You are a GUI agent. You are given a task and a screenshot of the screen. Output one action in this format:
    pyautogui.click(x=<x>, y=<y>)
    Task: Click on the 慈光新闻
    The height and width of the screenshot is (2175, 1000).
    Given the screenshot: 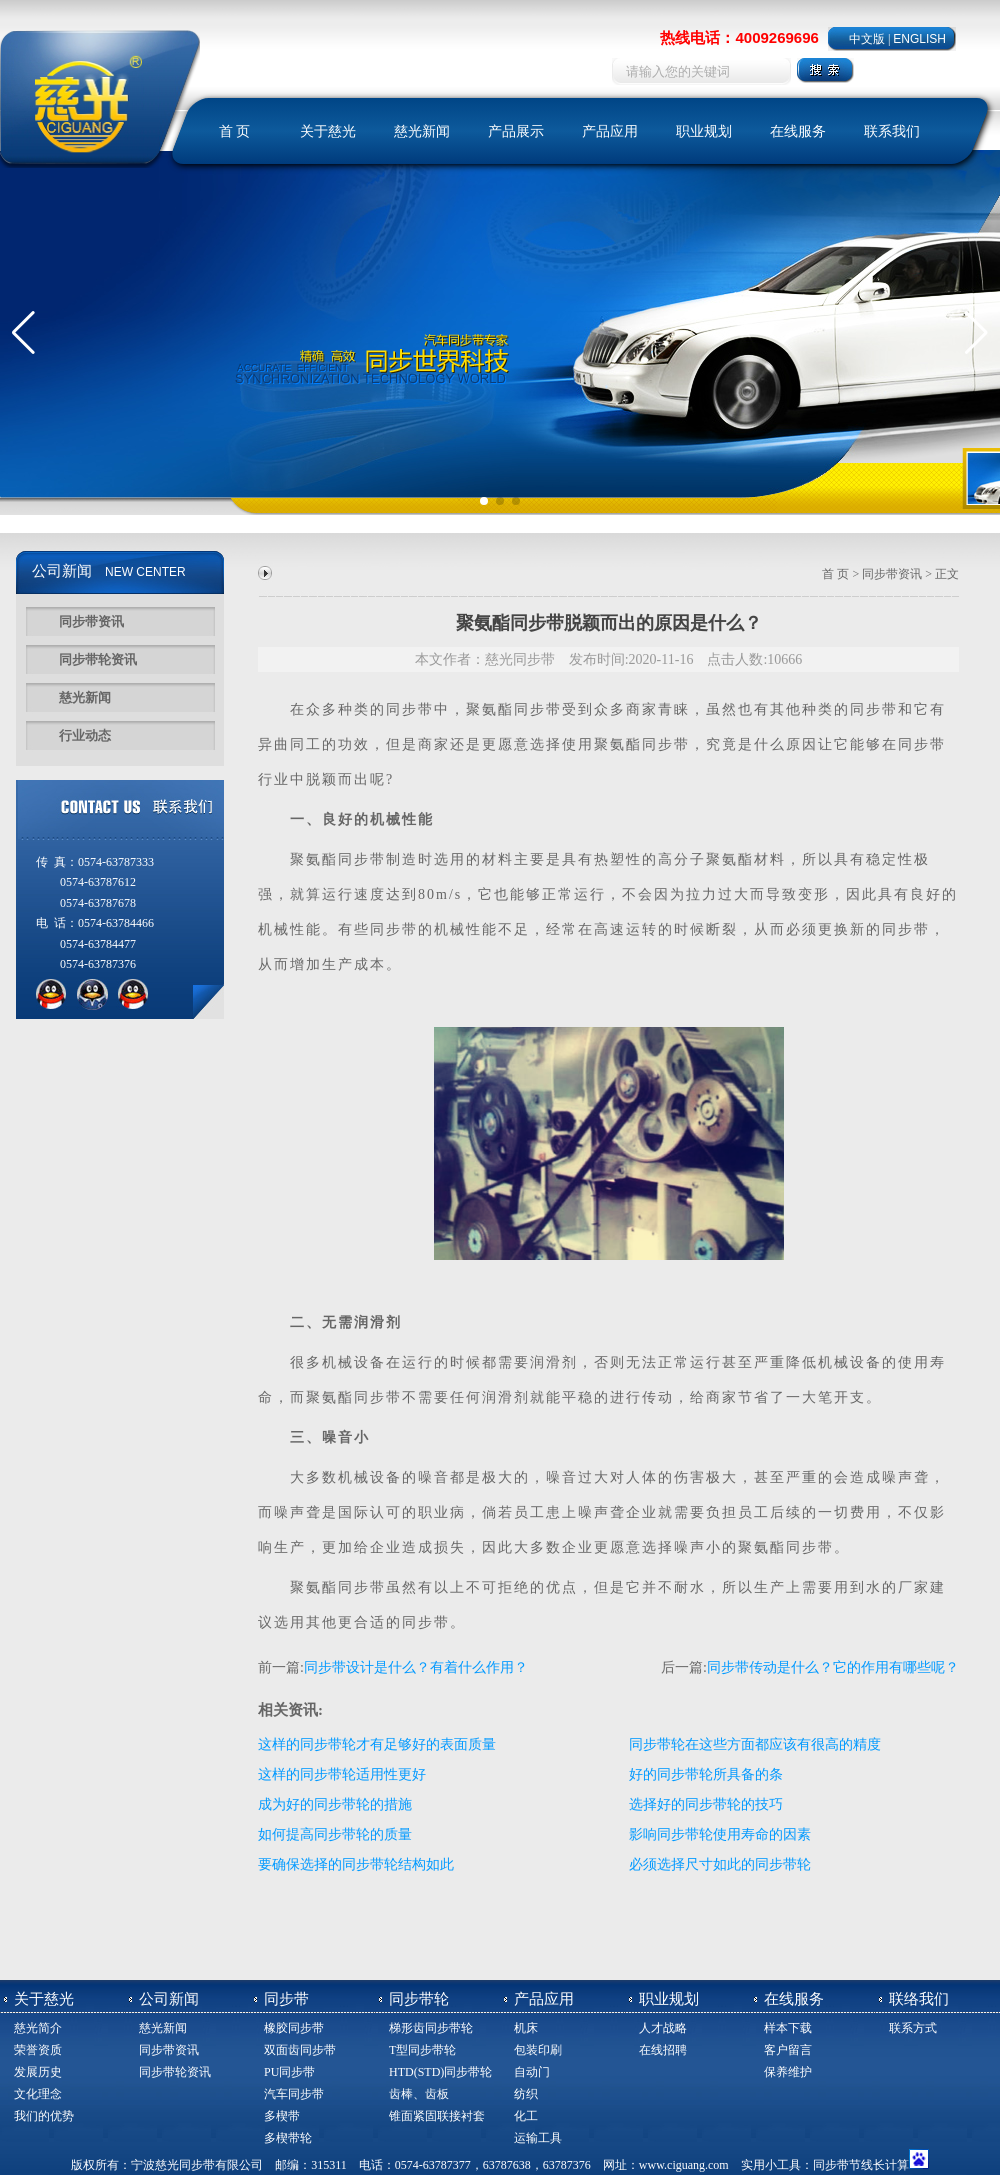 What is the action you would take?
    pyautogui.click(x=422, y=131)
    